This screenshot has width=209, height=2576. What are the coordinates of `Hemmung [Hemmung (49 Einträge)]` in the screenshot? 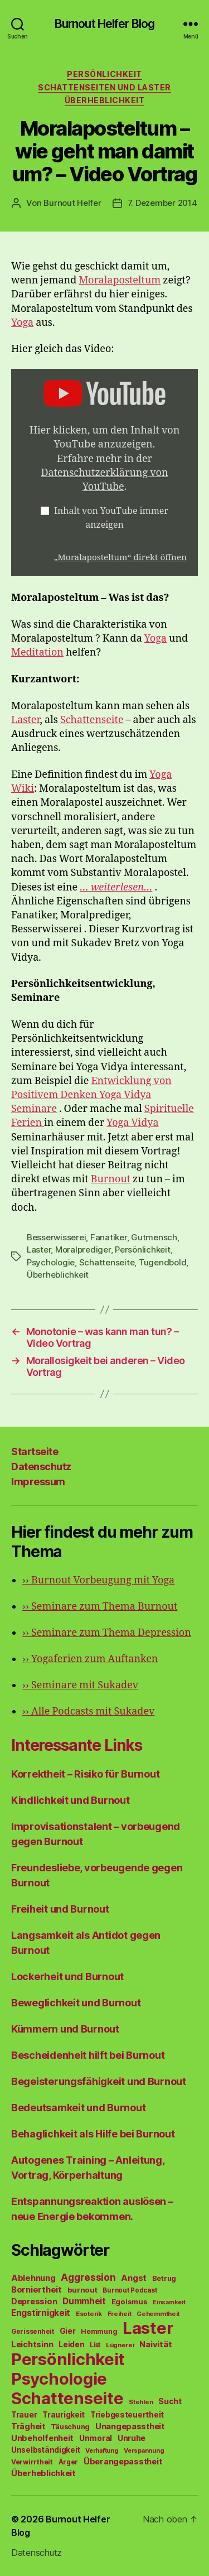 It's located at (99, 2331).